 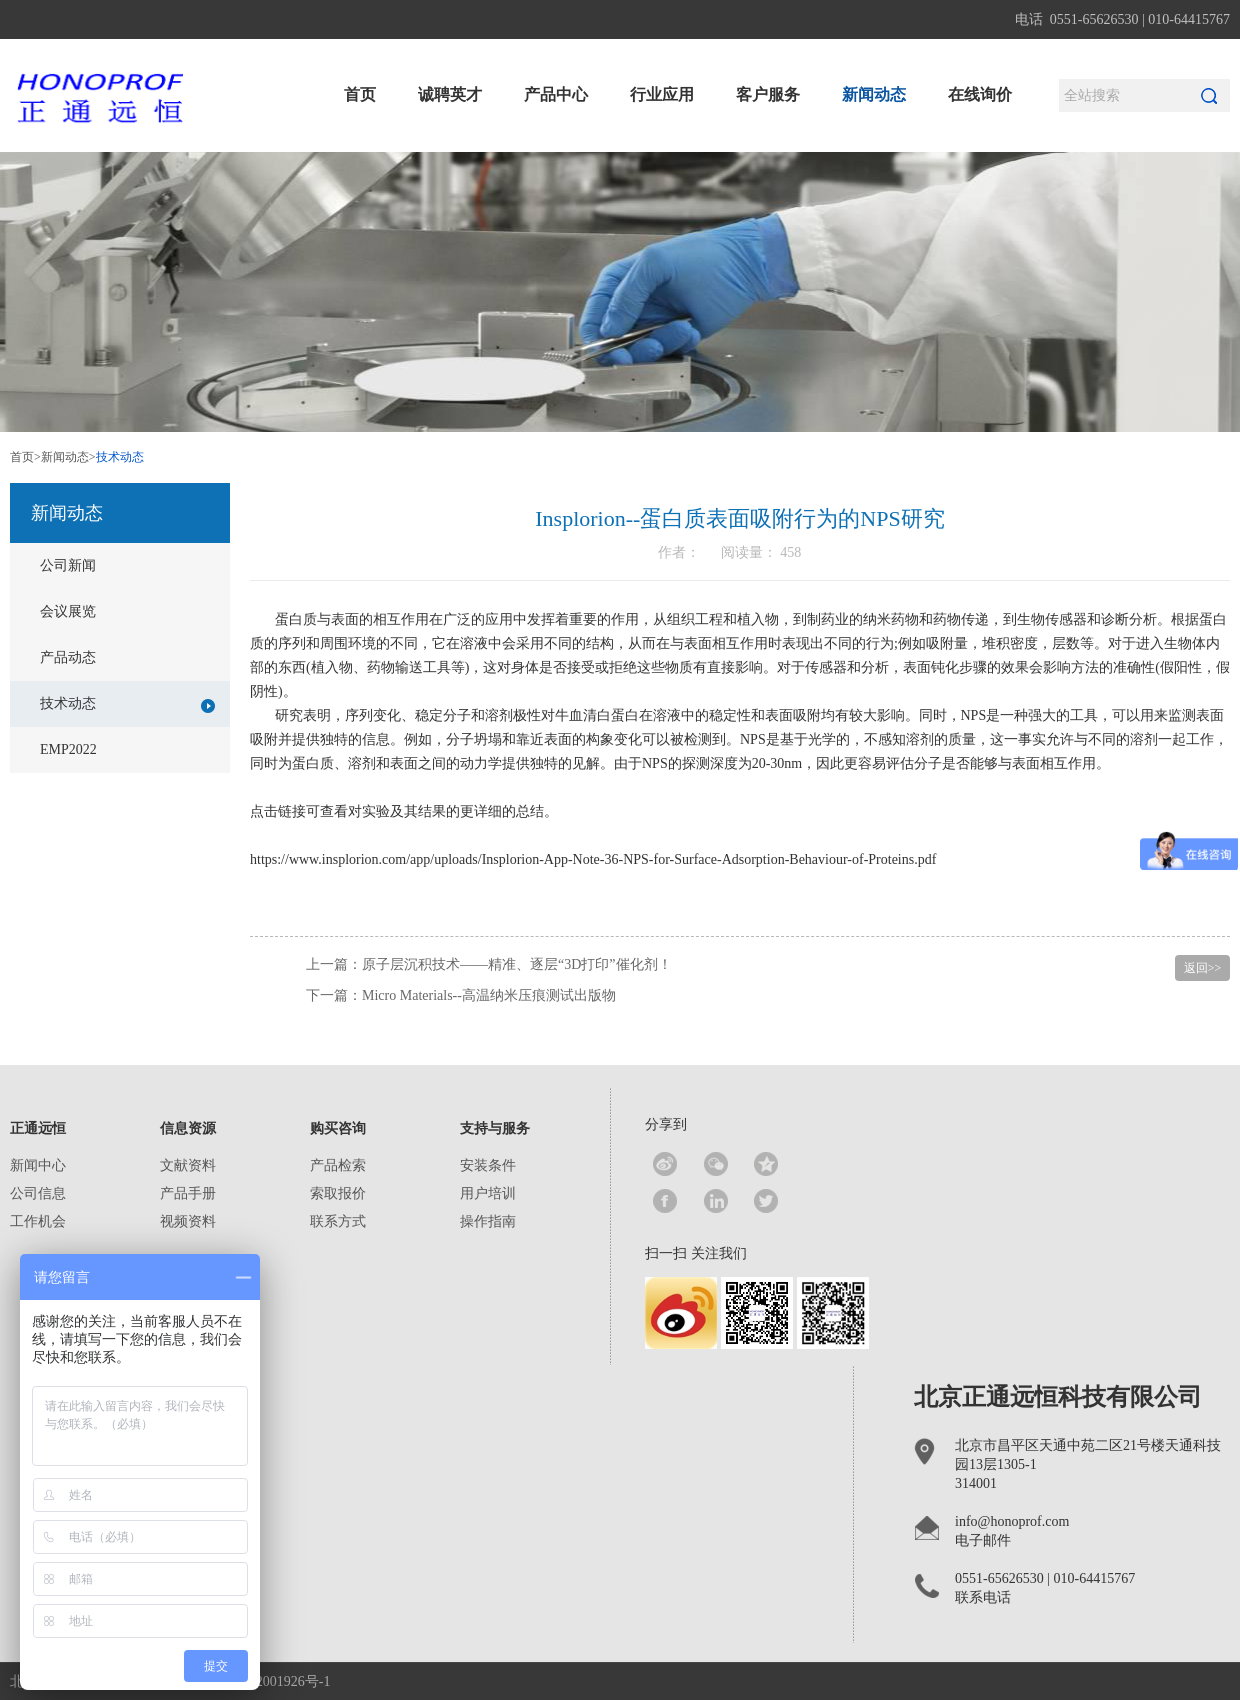 I want to click on 视频资料, so click(x=188, y=1221).